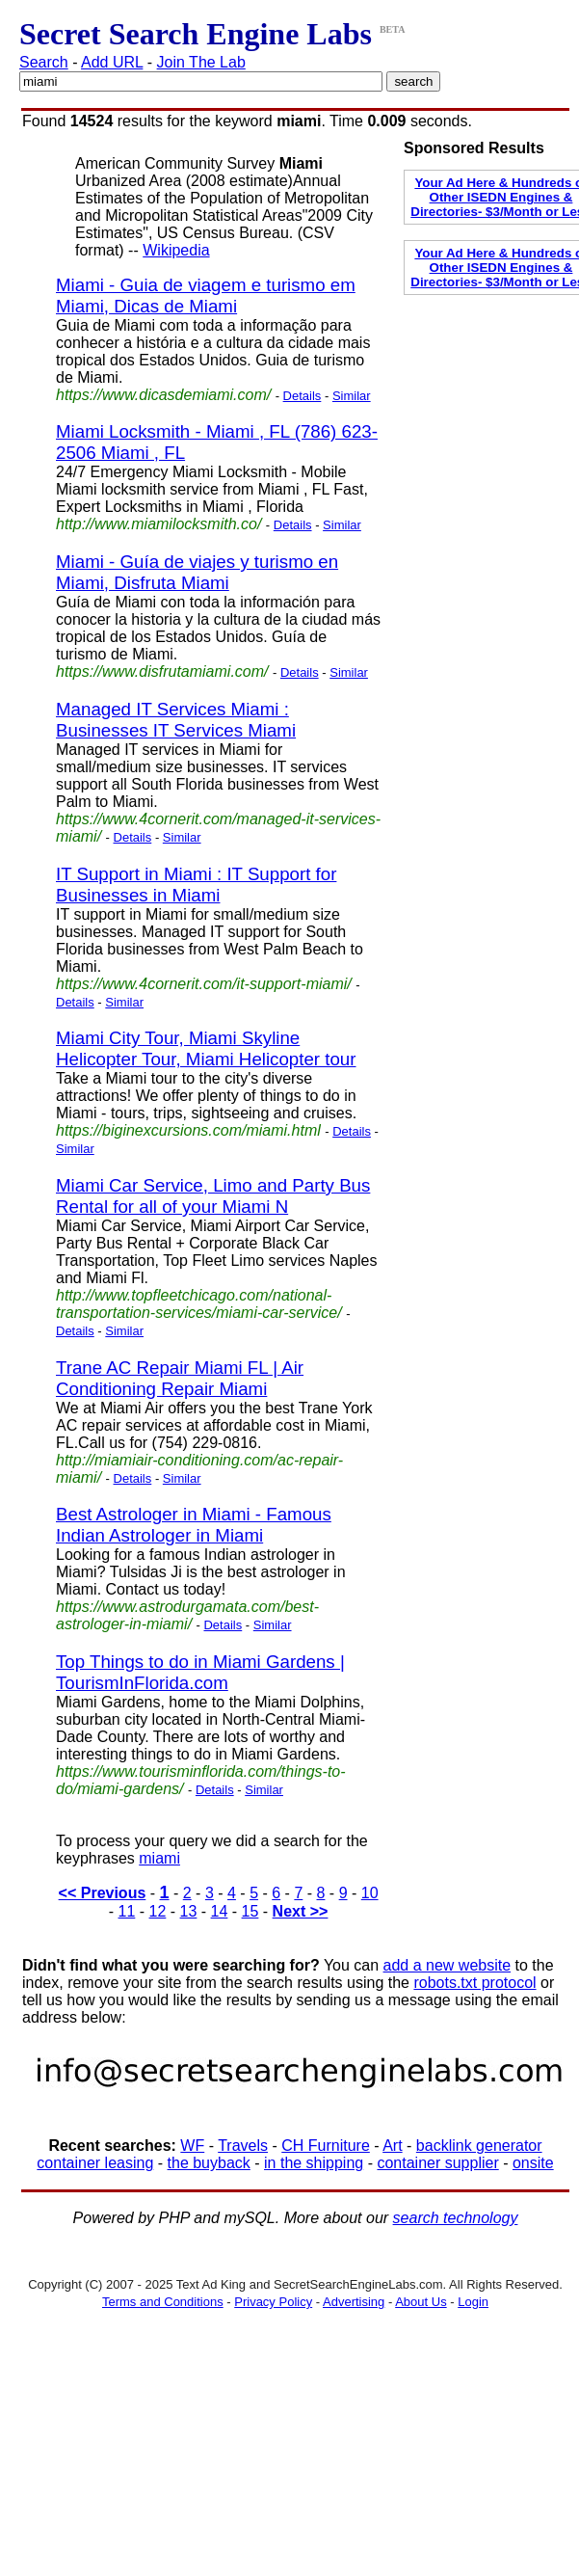 This screenshot has height=2576, width=579. I want to click on container leasing, so click(95, 2163).